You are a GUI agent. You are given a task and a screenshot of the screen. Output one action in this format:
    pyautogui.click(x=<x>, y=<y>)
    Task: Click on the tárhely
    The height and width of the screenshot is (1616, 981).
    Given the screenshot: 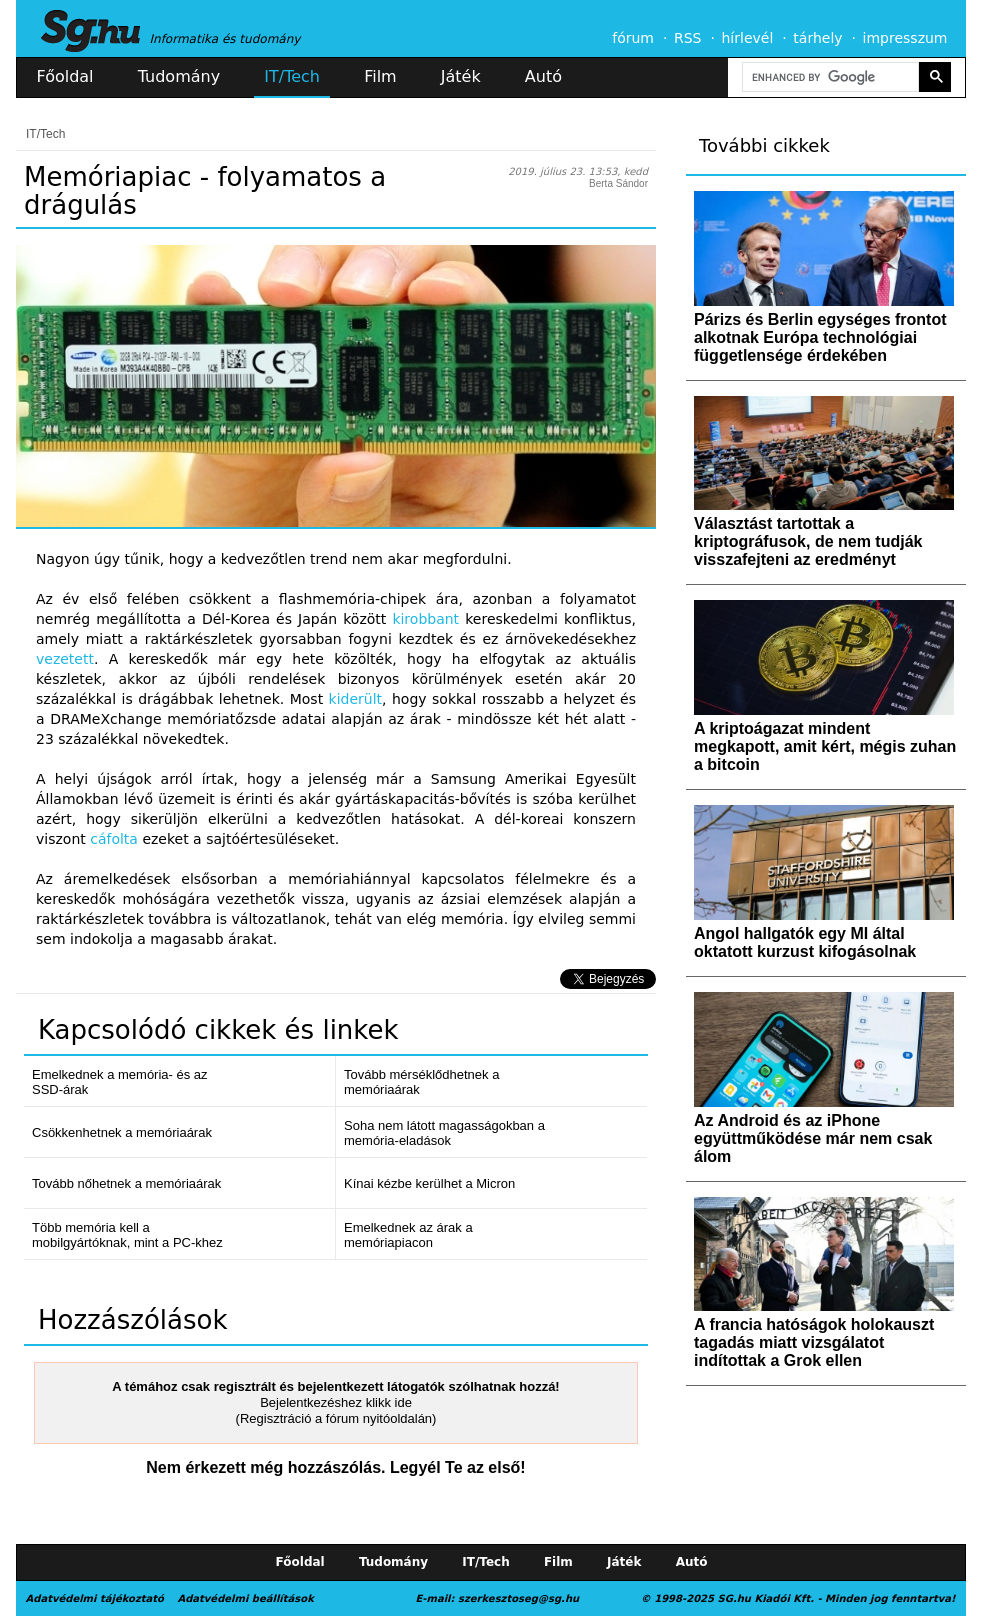 What is the action you would take?
    pyautogui.click(x=817, y=38)
    